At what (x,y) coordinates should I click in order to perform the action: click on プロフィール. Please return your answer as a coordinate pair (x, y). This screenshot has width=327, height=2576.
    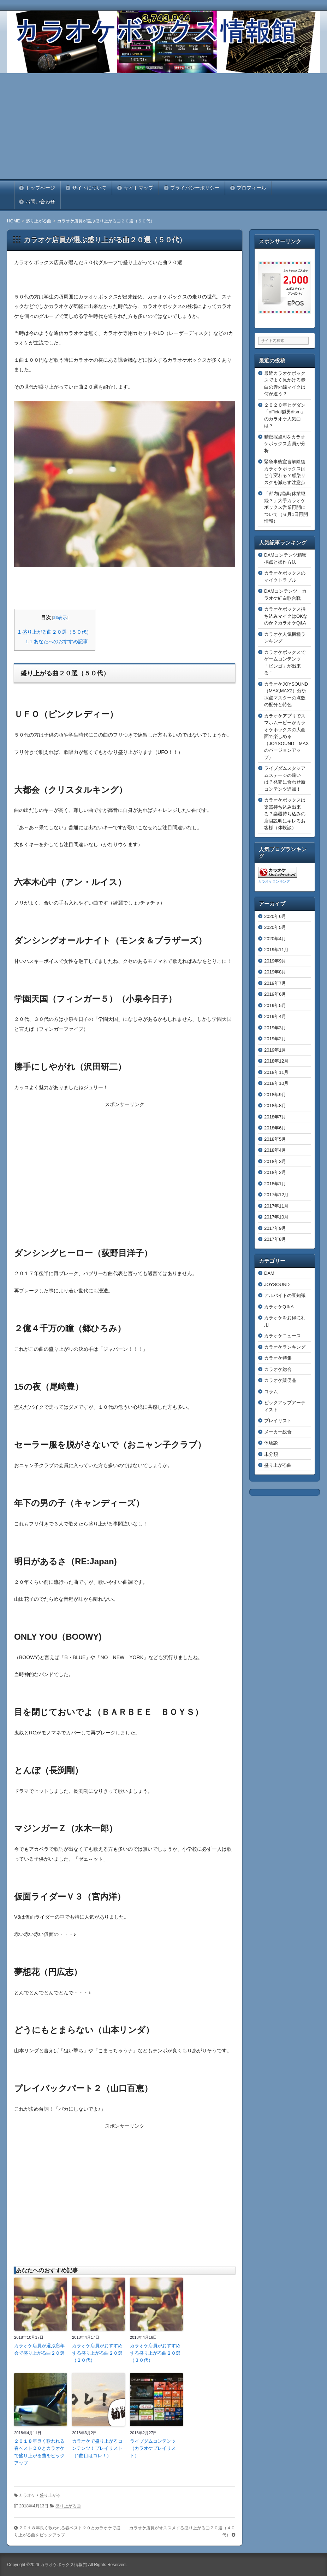
    Looking at the image, I should click on (251, 188).